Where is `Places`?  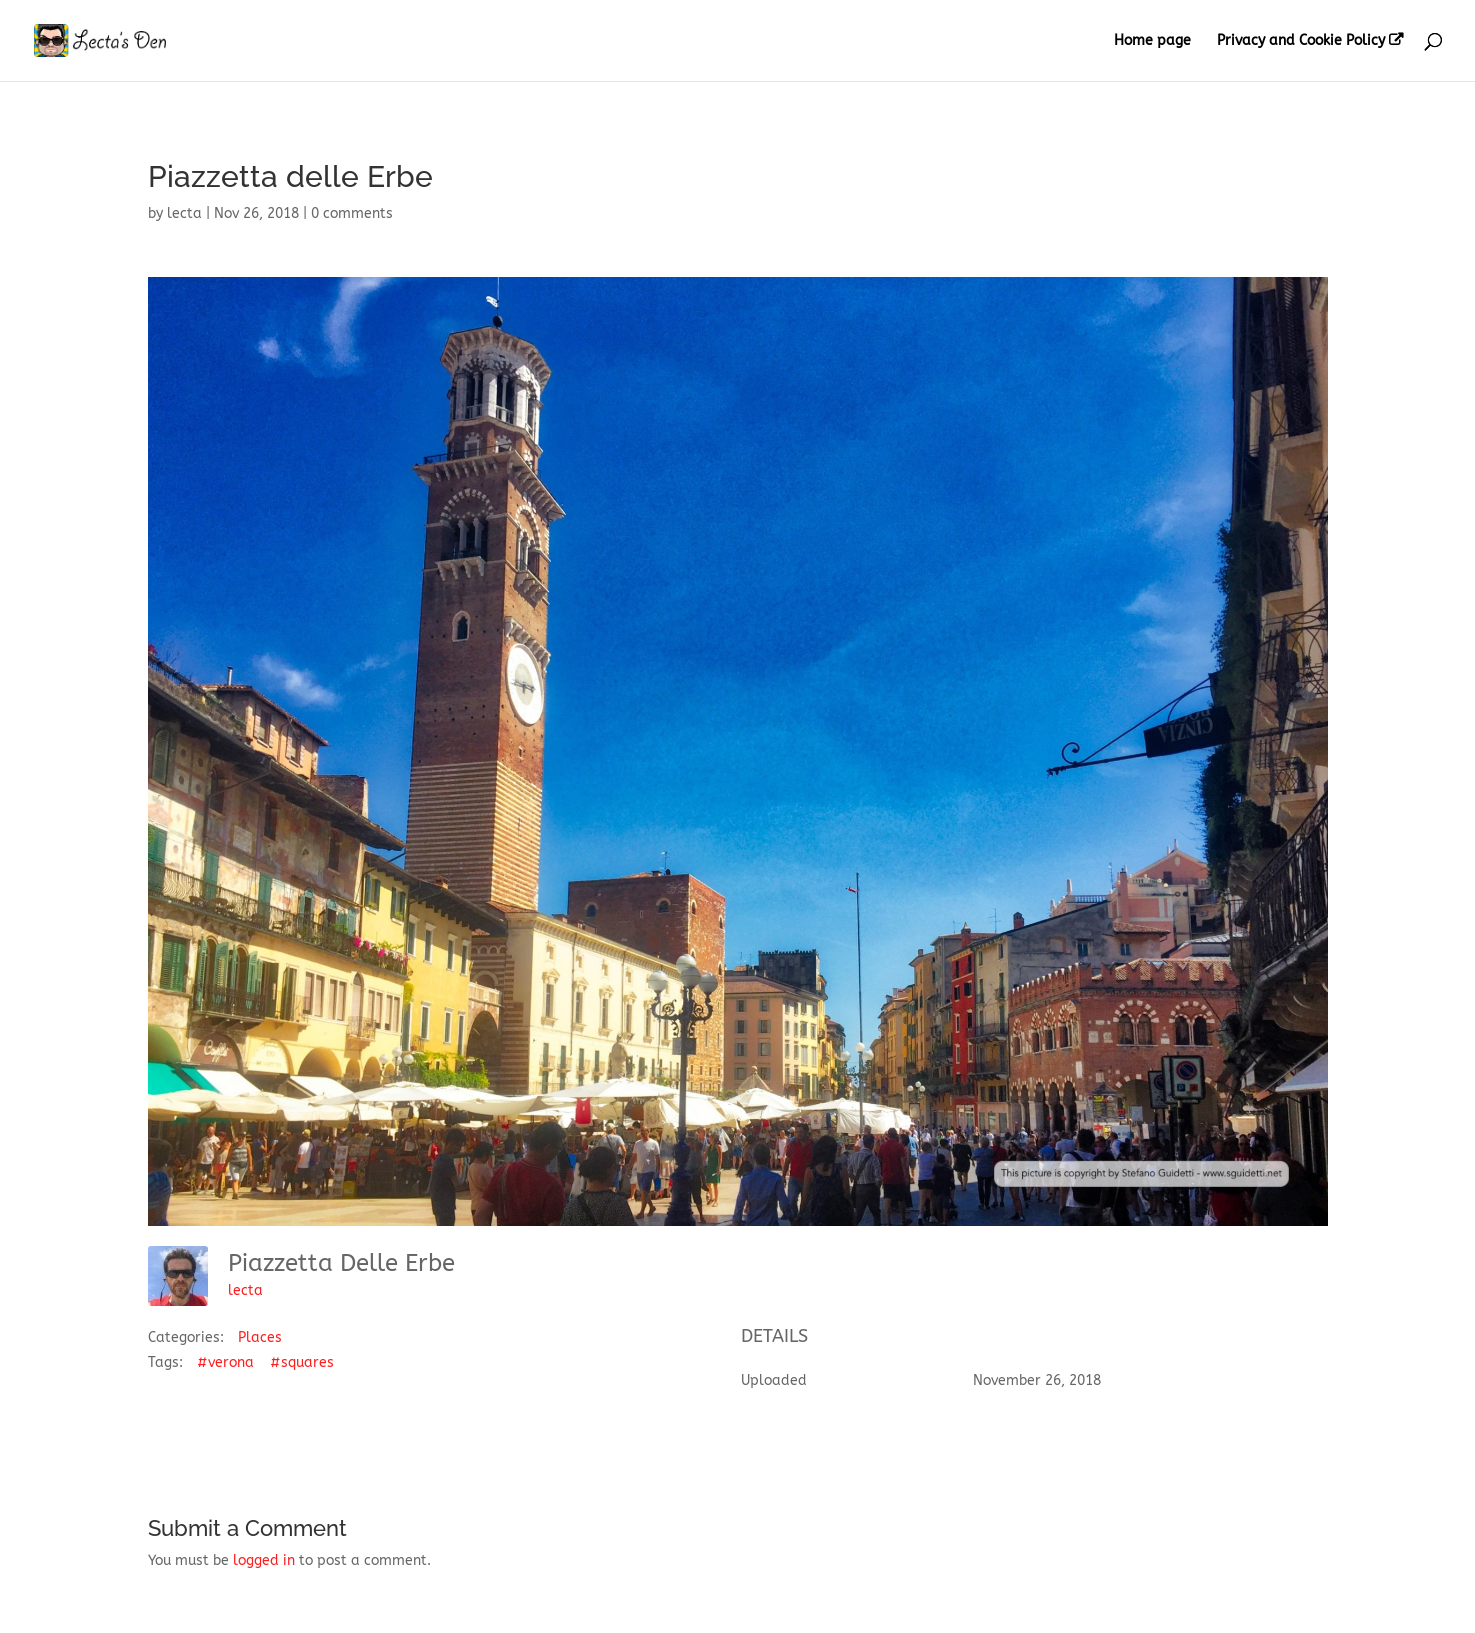
Places is located at coordinates (260, 1337).